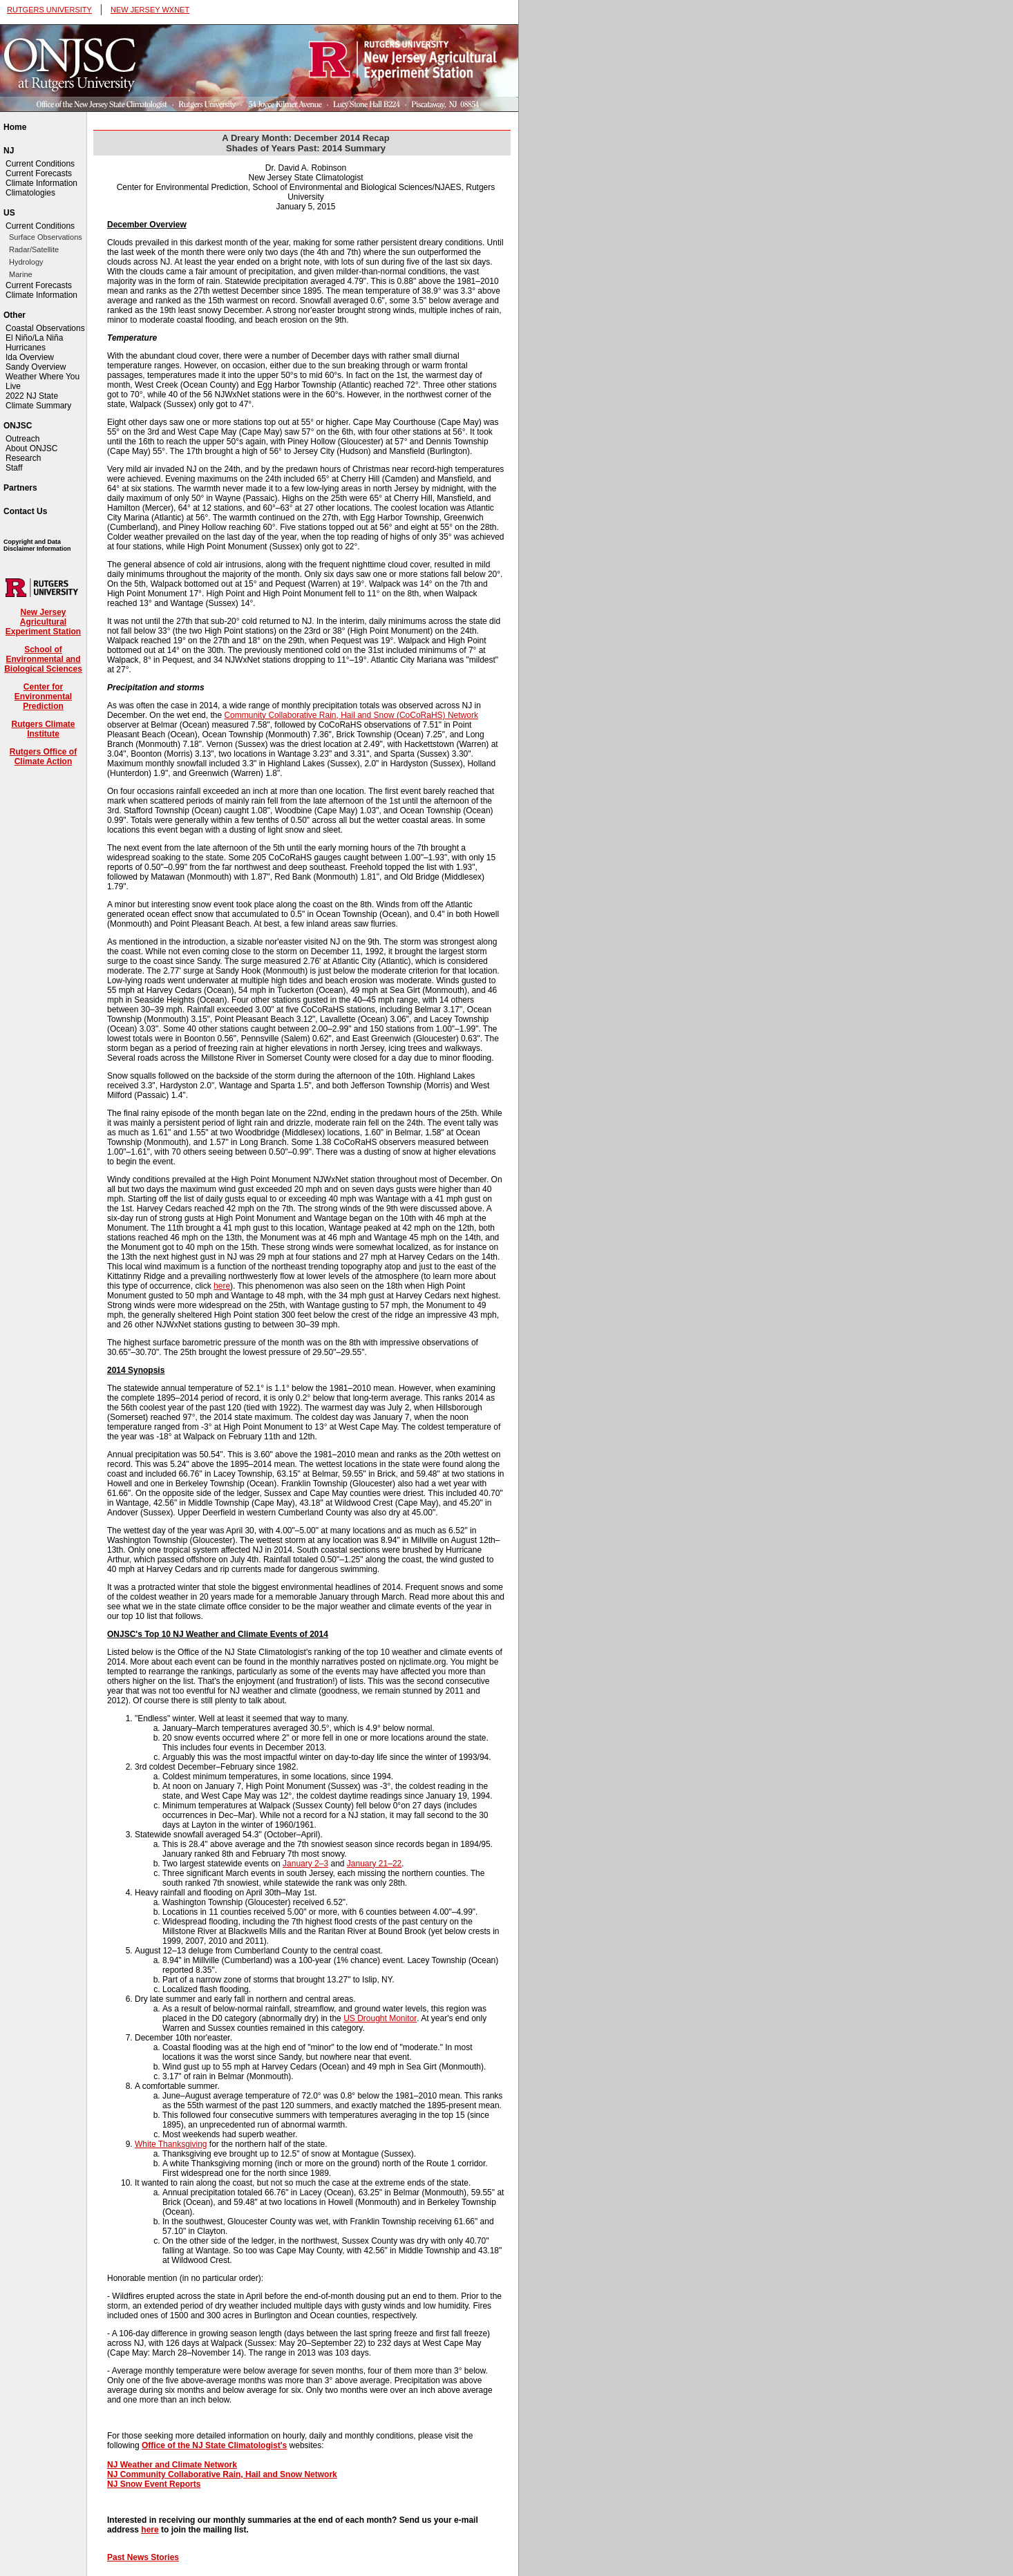  I want to click on 2022 NJ State Climate Summary, so click(38, 400).